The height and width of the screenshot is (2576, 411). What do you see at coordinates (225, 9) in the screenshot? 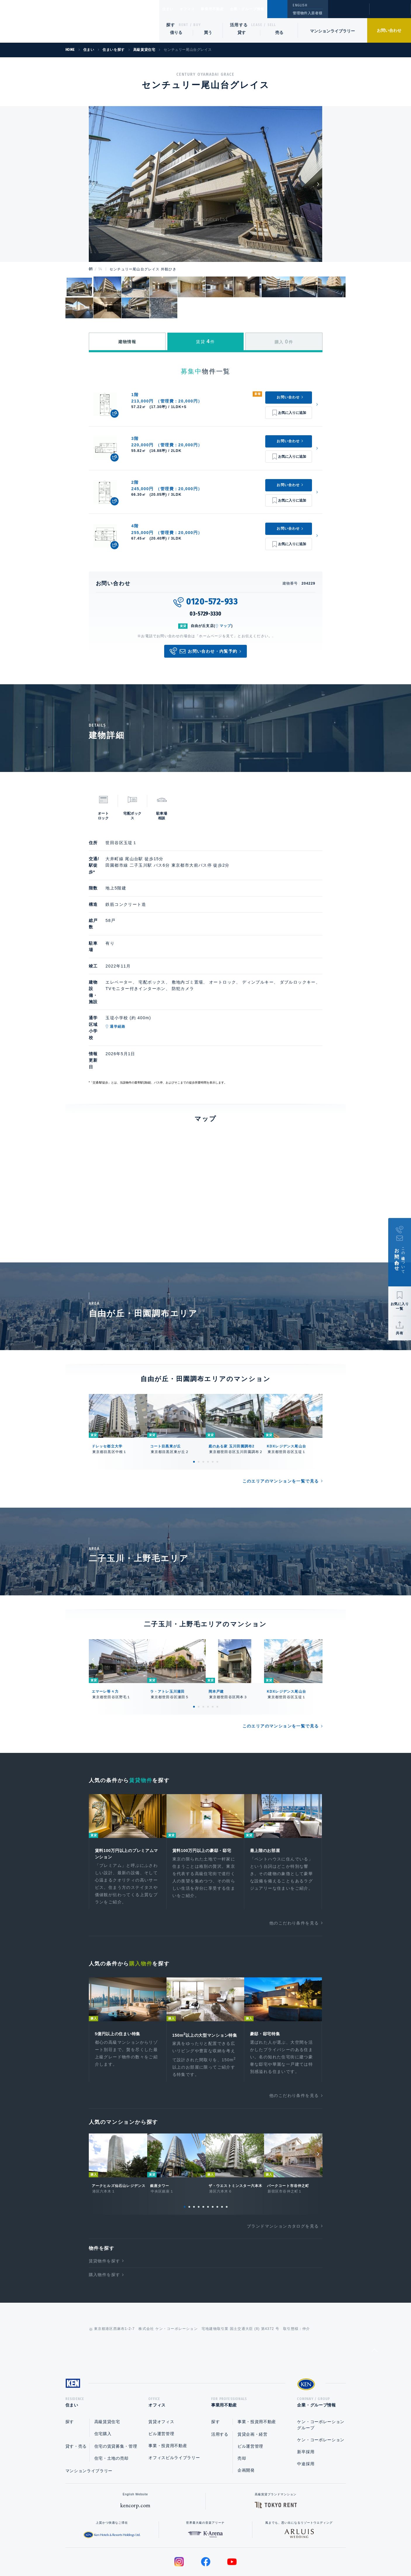
I see `事業用不動産` at bounding box center [225, 9].